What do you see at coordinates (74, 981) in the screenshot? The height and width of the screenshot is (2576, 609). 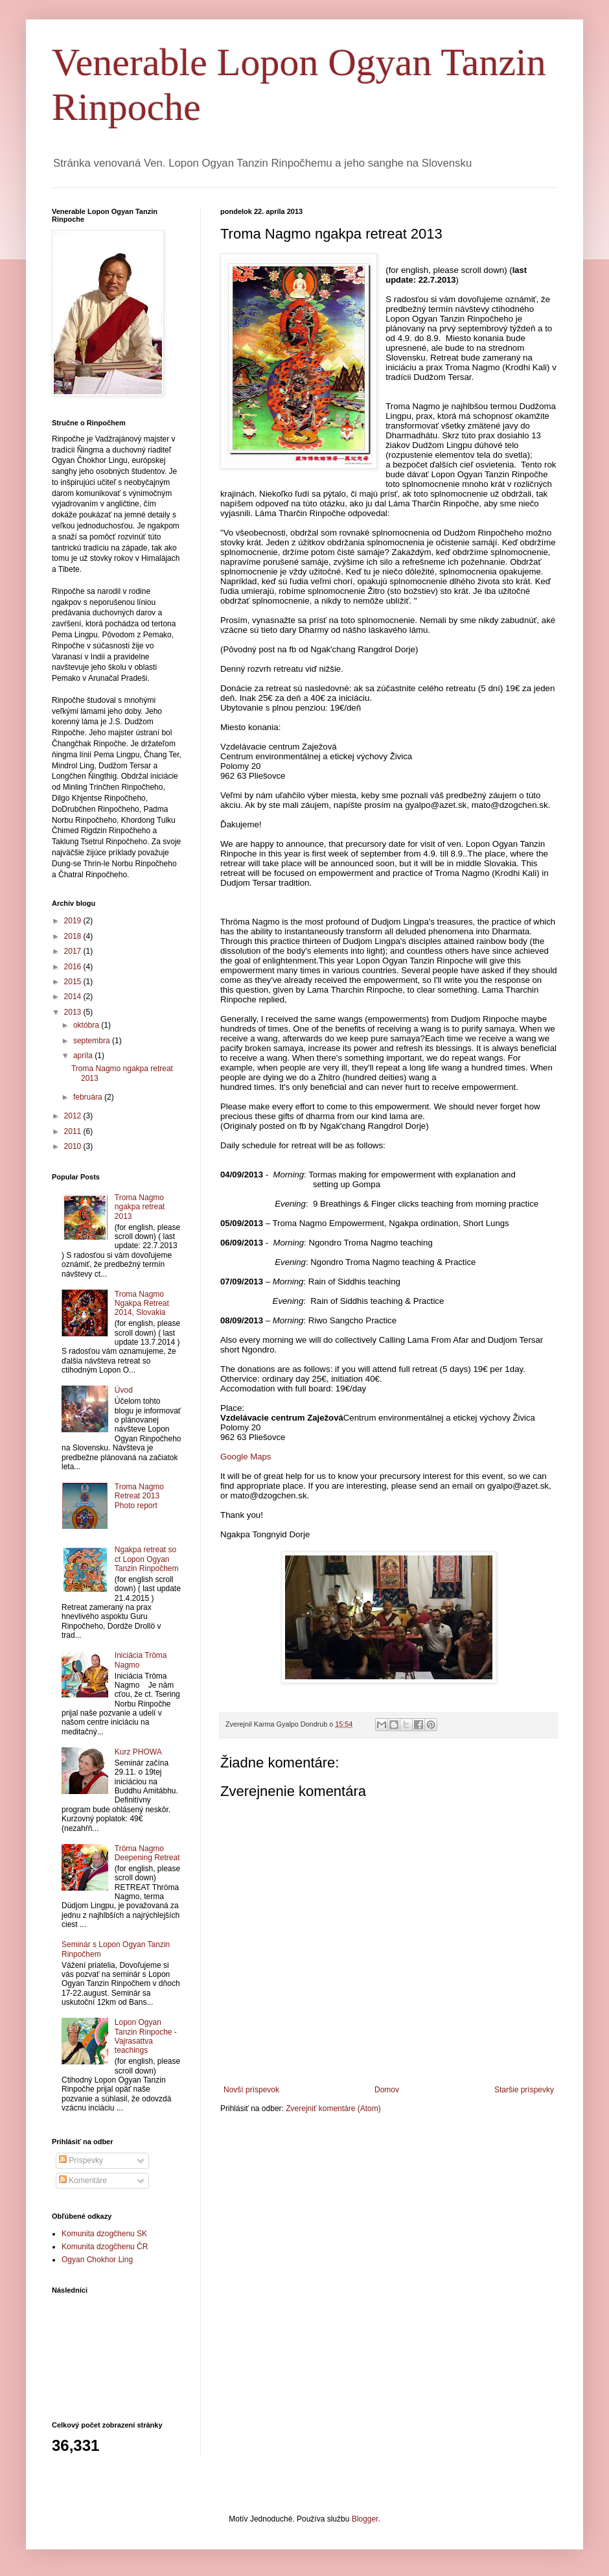 I see `2015` at bounding box center [74, 981].